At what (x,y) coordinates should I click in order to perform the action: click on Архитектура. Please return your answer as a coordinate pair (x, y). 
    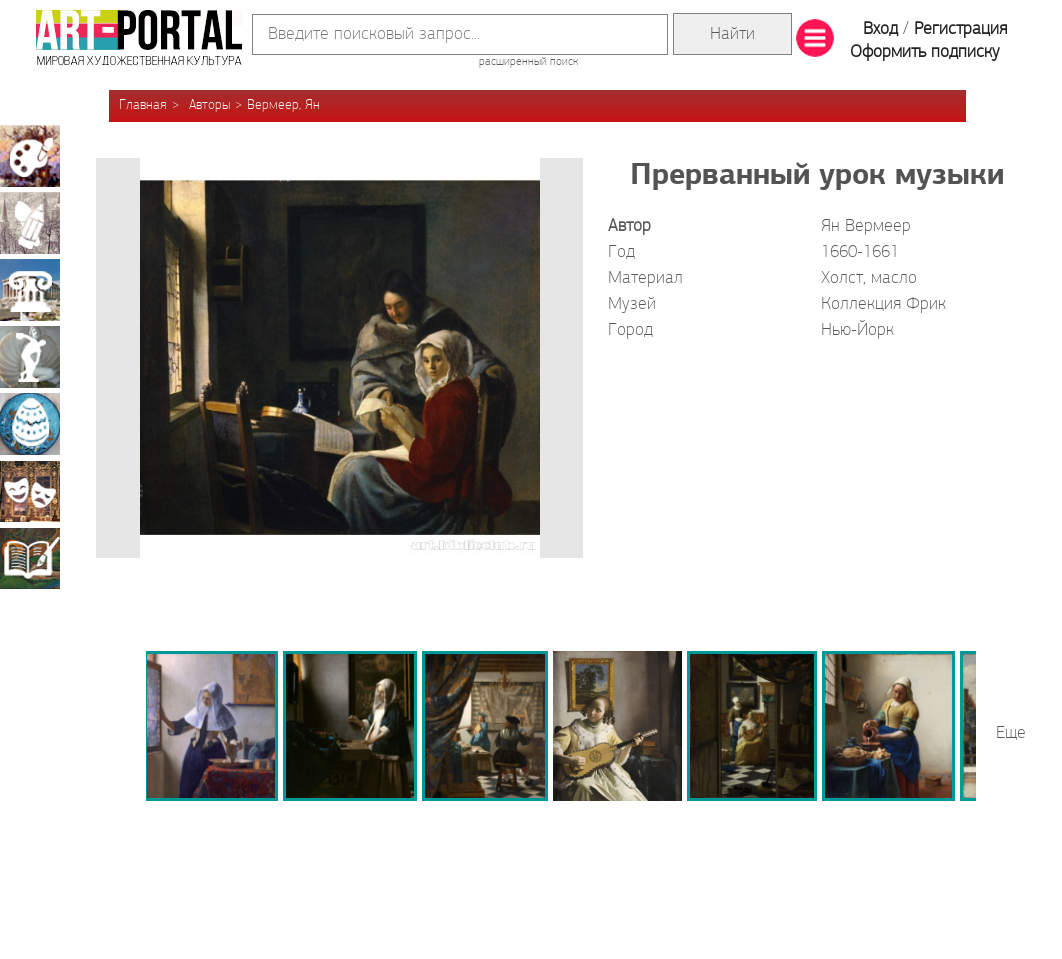
    Looking at the image, I should click on (30, 290).